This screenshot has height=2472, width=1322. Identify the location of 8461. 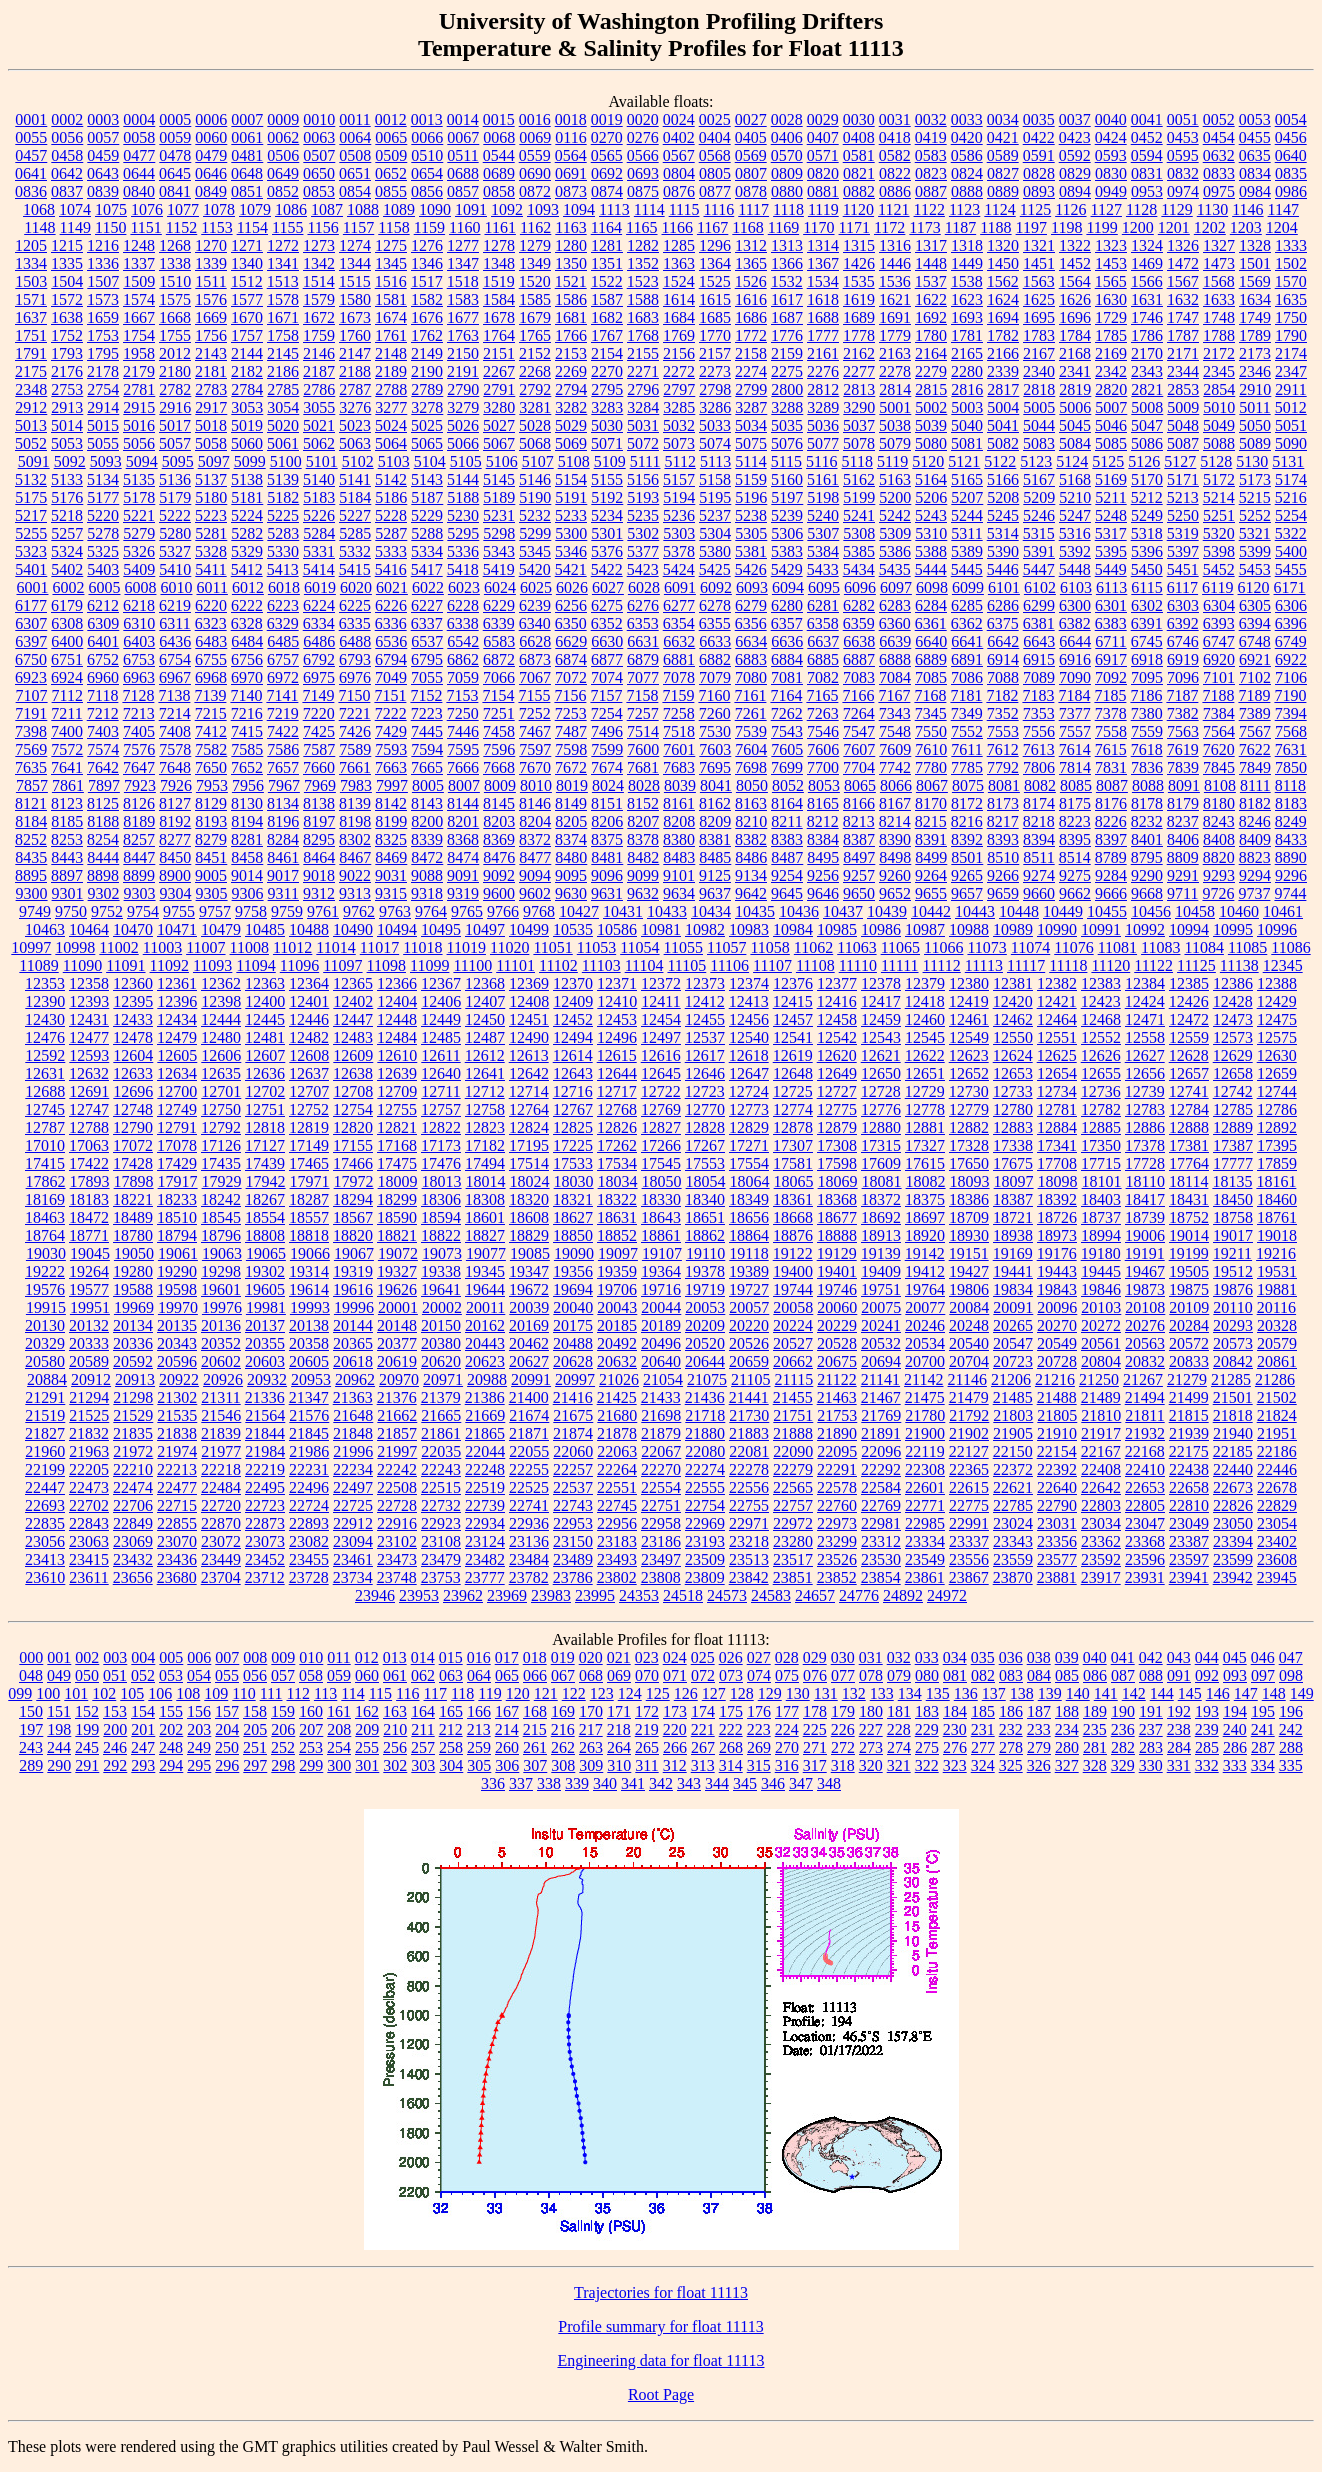
(283, 857).